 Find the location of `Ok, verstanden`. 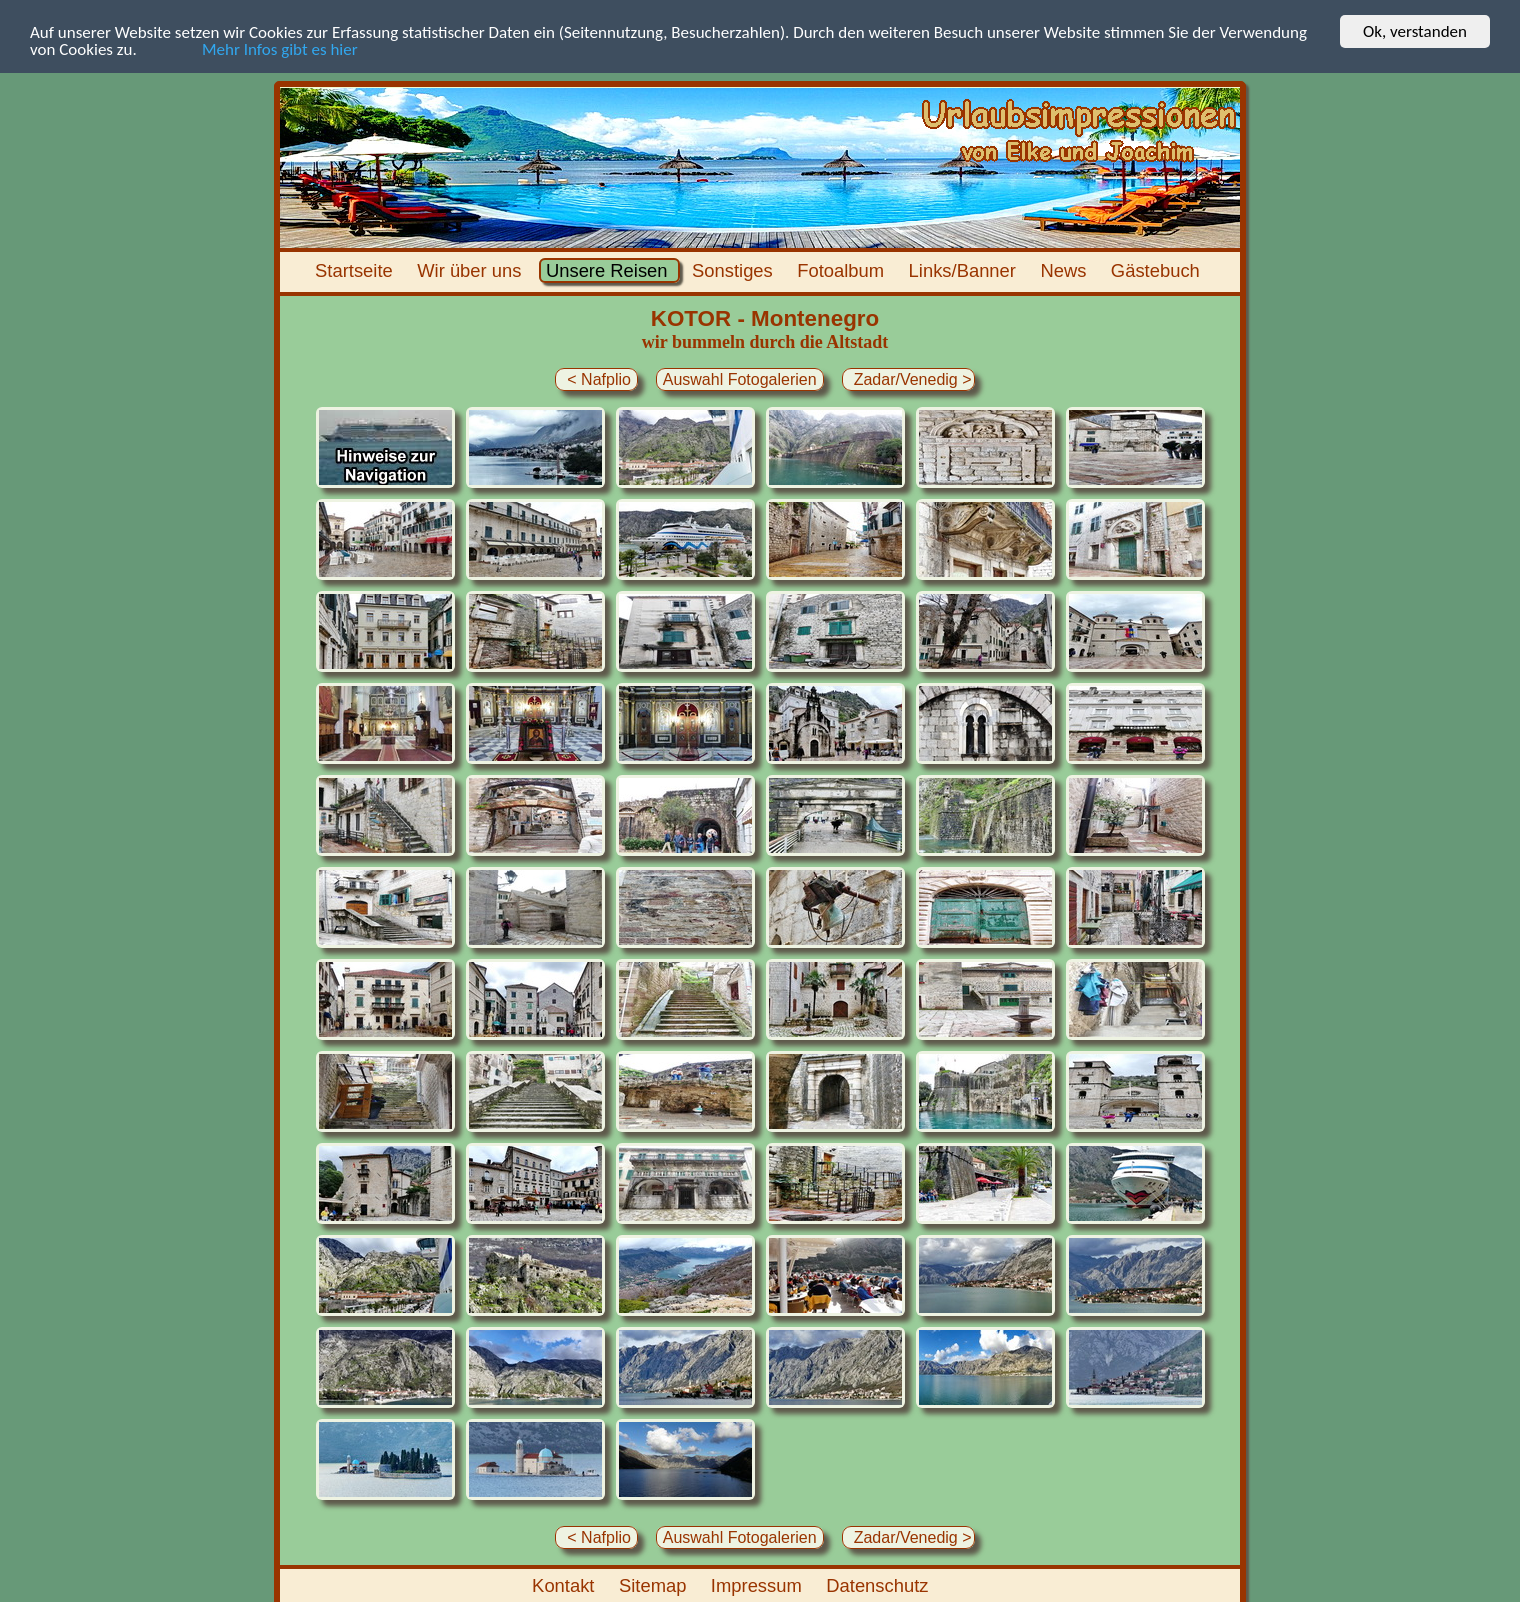

Ok, verstanden is located at coordinates (1415, 31).